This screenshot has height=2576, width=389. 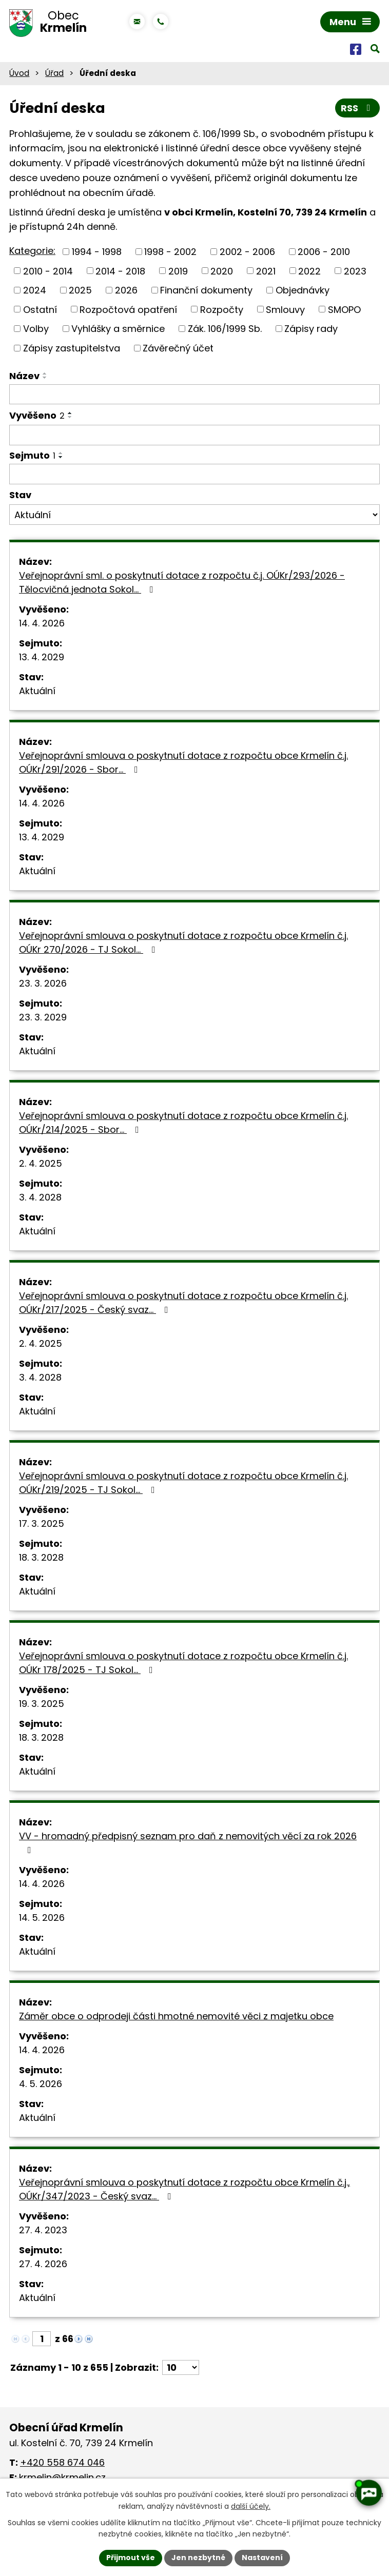 What do you see at coordinates (48, 270) in the screenshot?
I see `2010 - 2014` at bounding box center [48, 270].